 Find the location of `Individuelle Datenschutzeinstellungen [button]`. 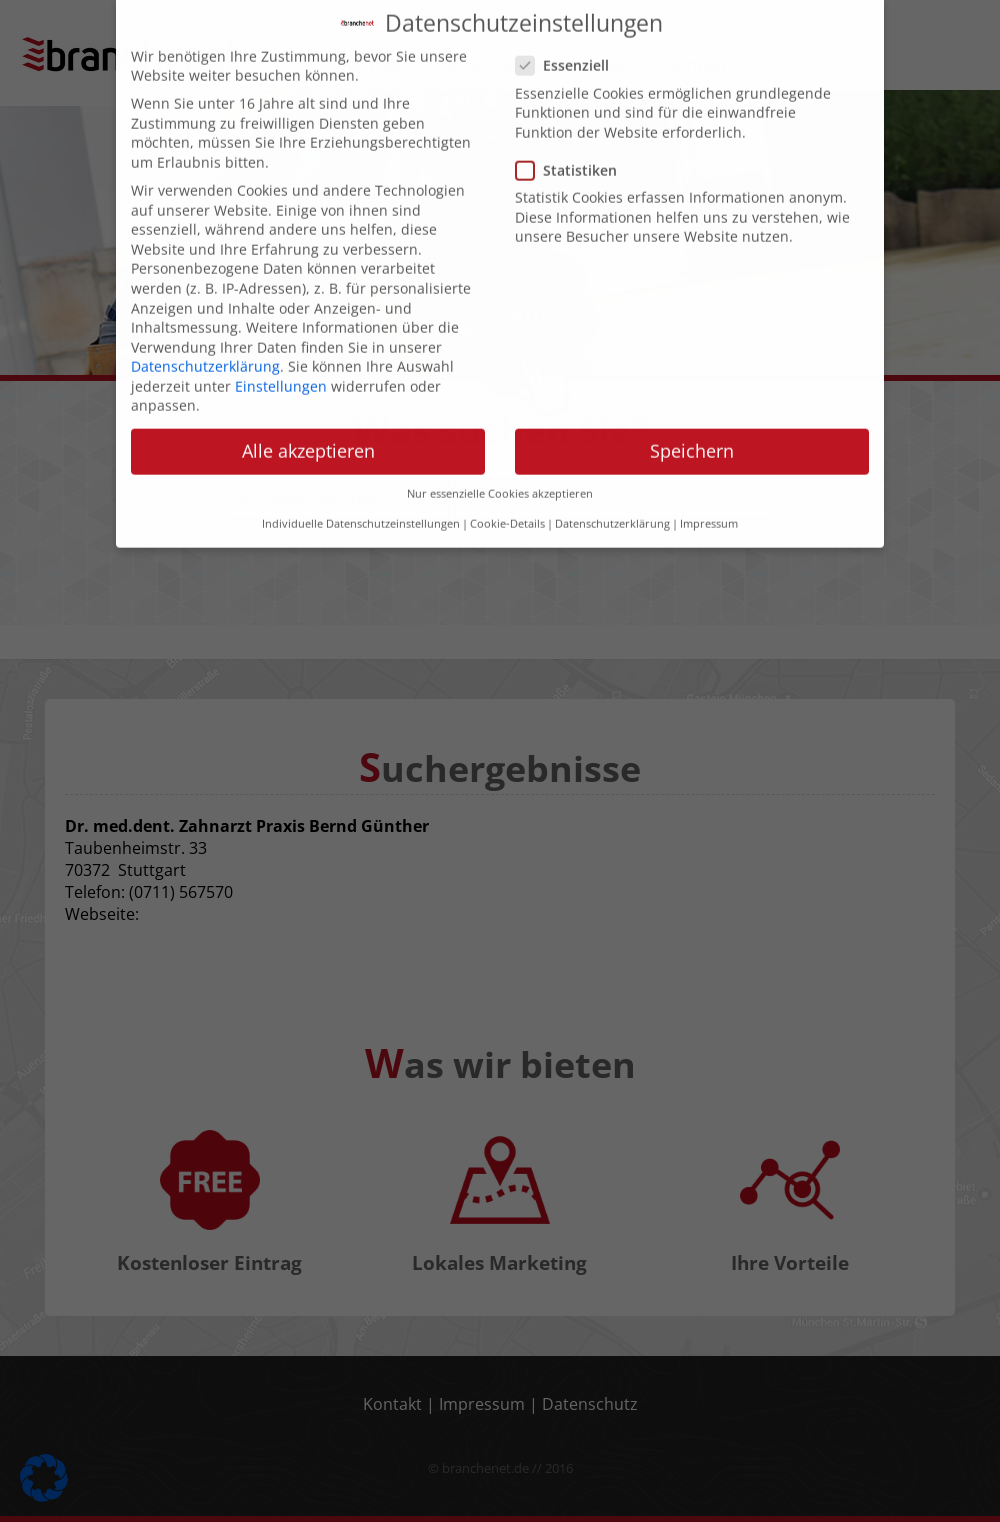

Individuelle Datenschutzeinstellungen [button] is located at coordinates (361, 507).